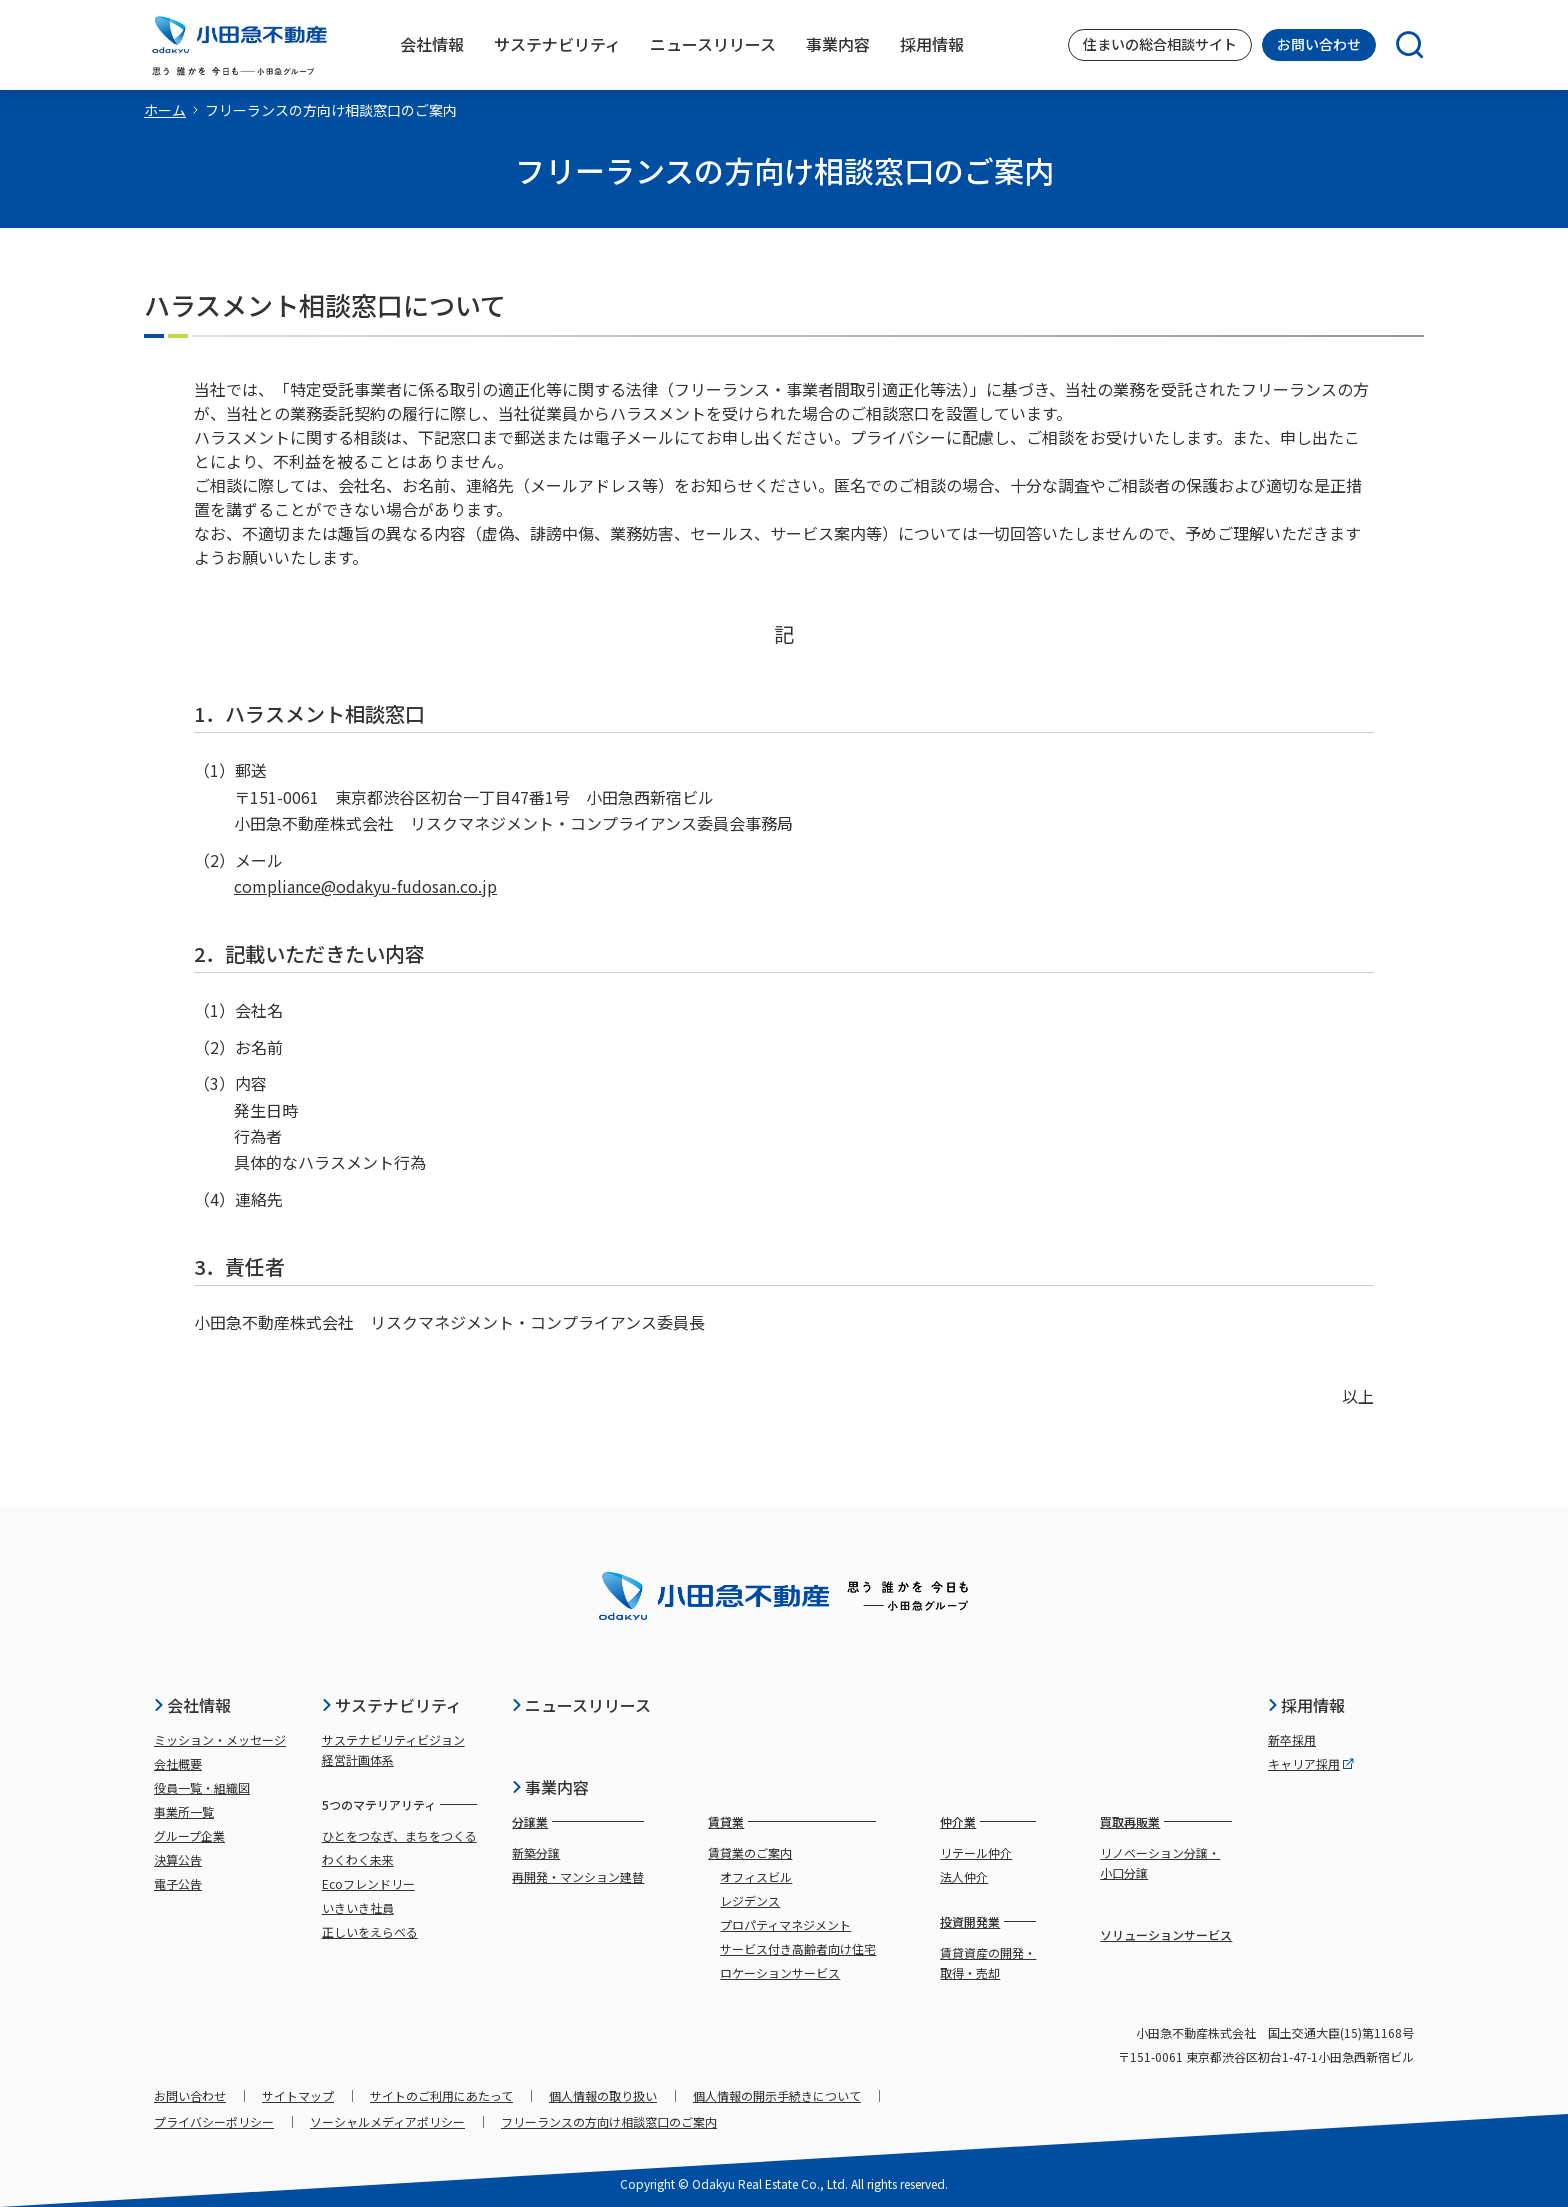  Describe the element at coordinates (1400, 45) in the screenshot. I see `[検索]` at that location.